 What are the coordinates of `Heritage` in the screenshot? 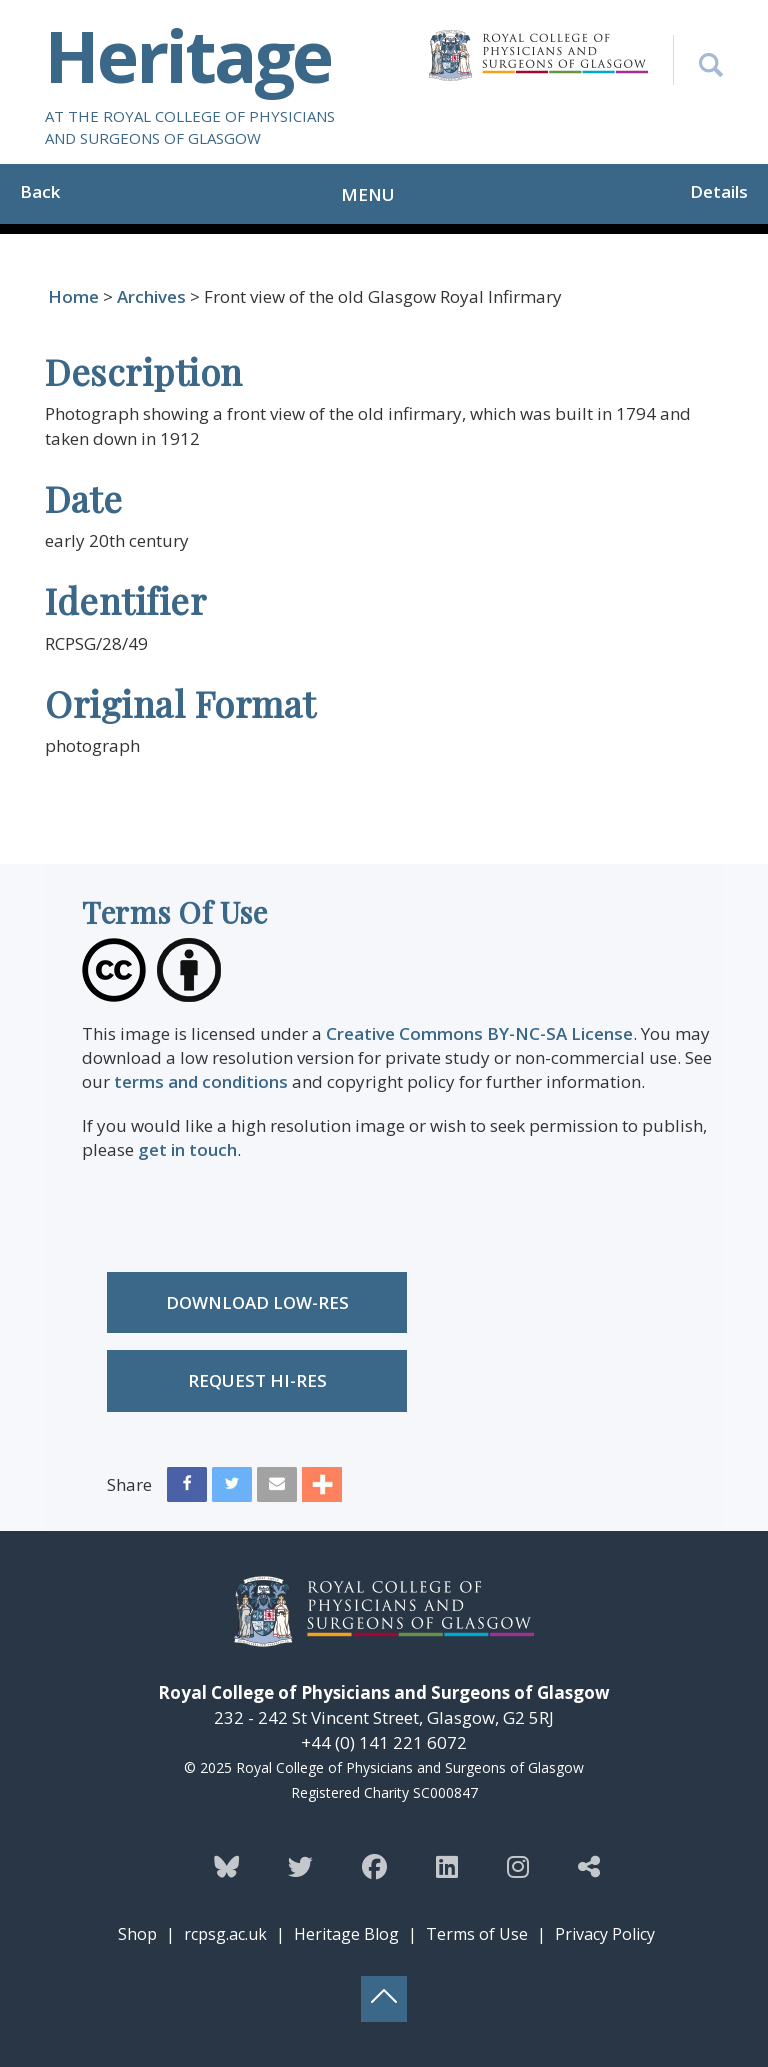 It's located at (188, 55).